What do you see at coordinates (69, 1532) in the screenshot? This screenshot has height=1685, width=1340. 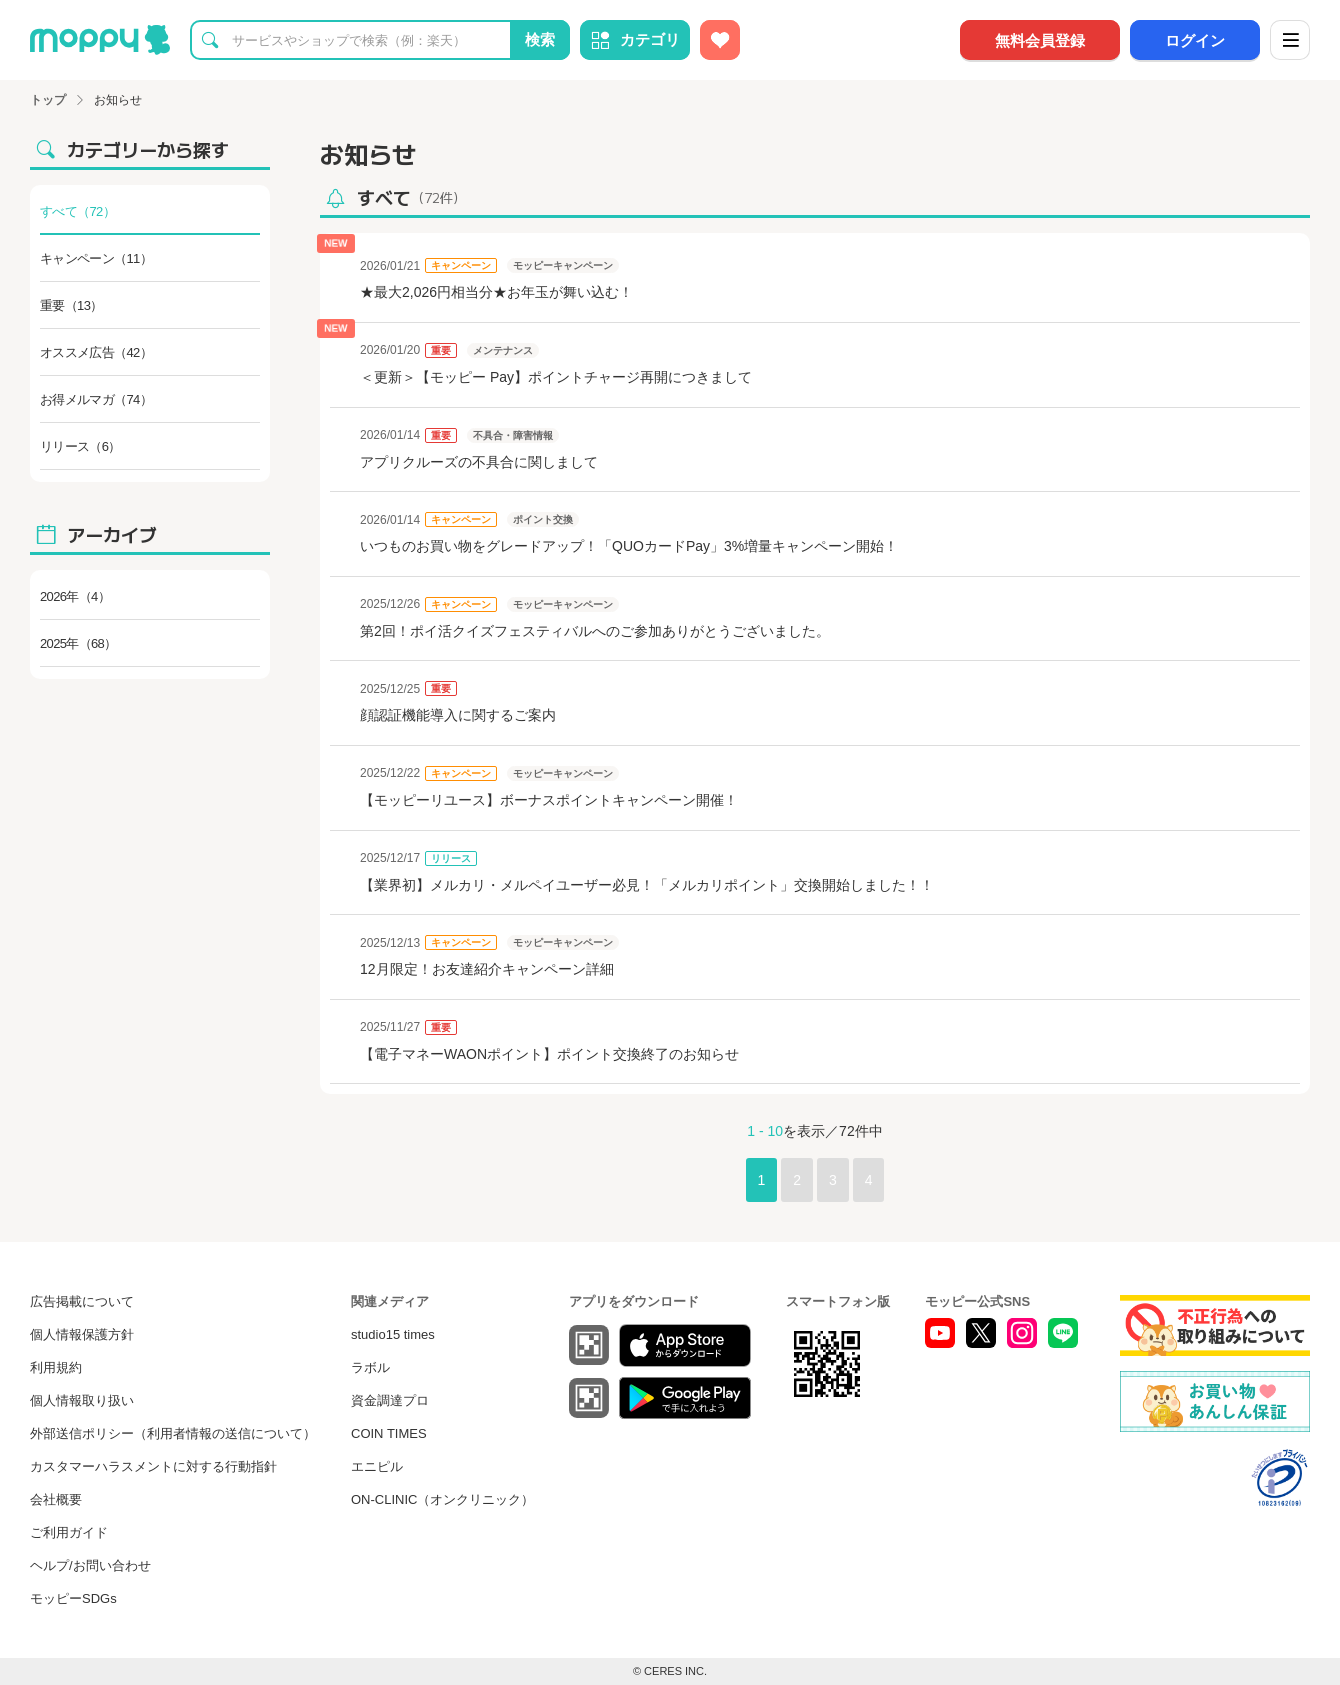 I see `ご利用ガイド` at bounding box center [69, 1532].